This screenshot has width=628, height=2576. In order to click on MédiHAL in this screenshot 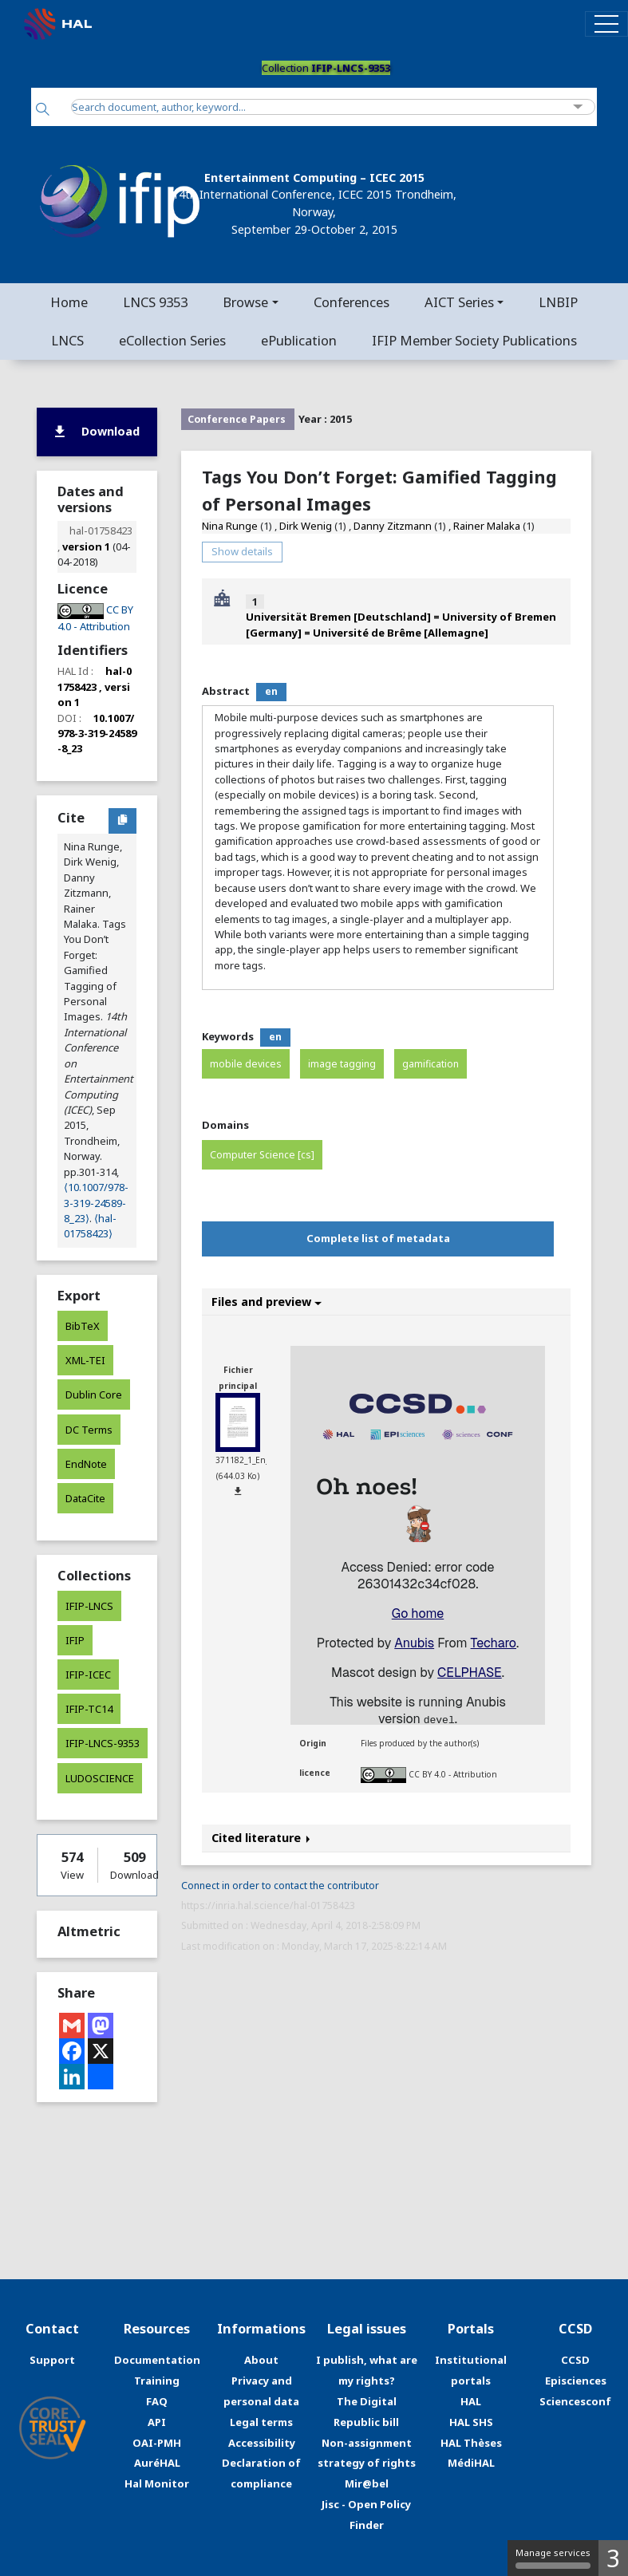, I will do `click(471, 2463)`.